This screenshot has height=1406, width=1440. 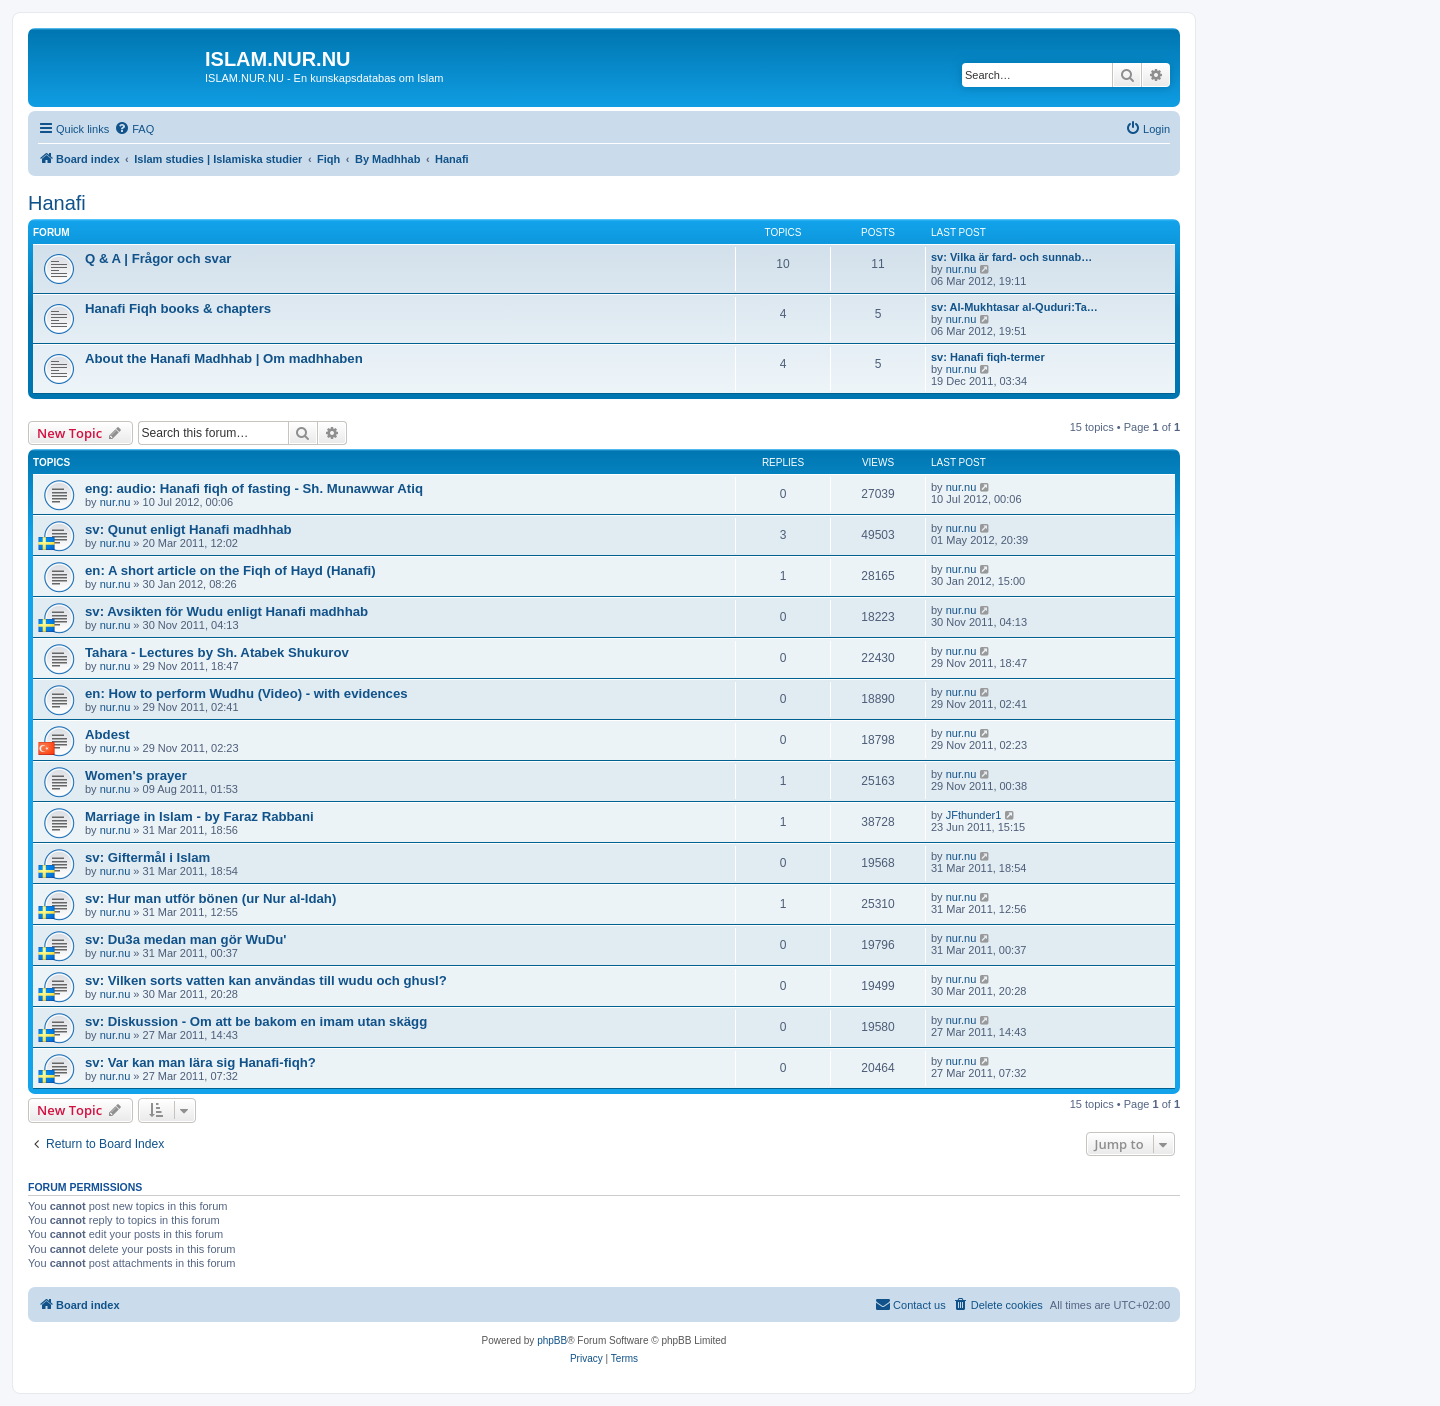 I want to click on sv: Du3a medan man gör WuDu', so click(x=185, y=939).